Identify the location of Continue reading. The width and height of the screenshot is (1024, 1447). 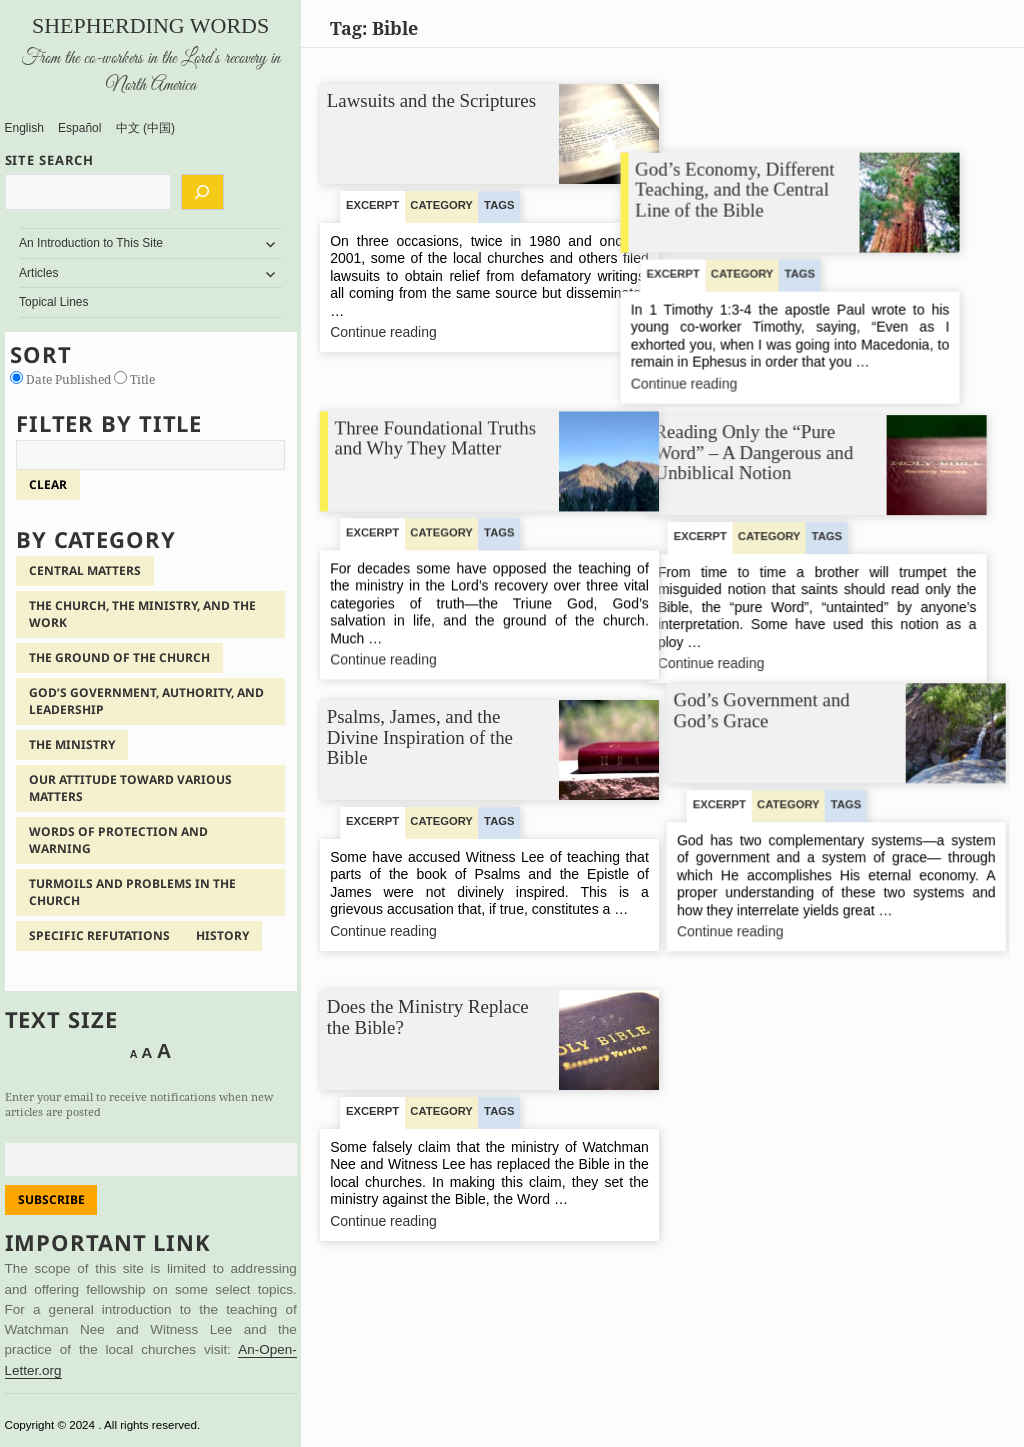
(414, 334).